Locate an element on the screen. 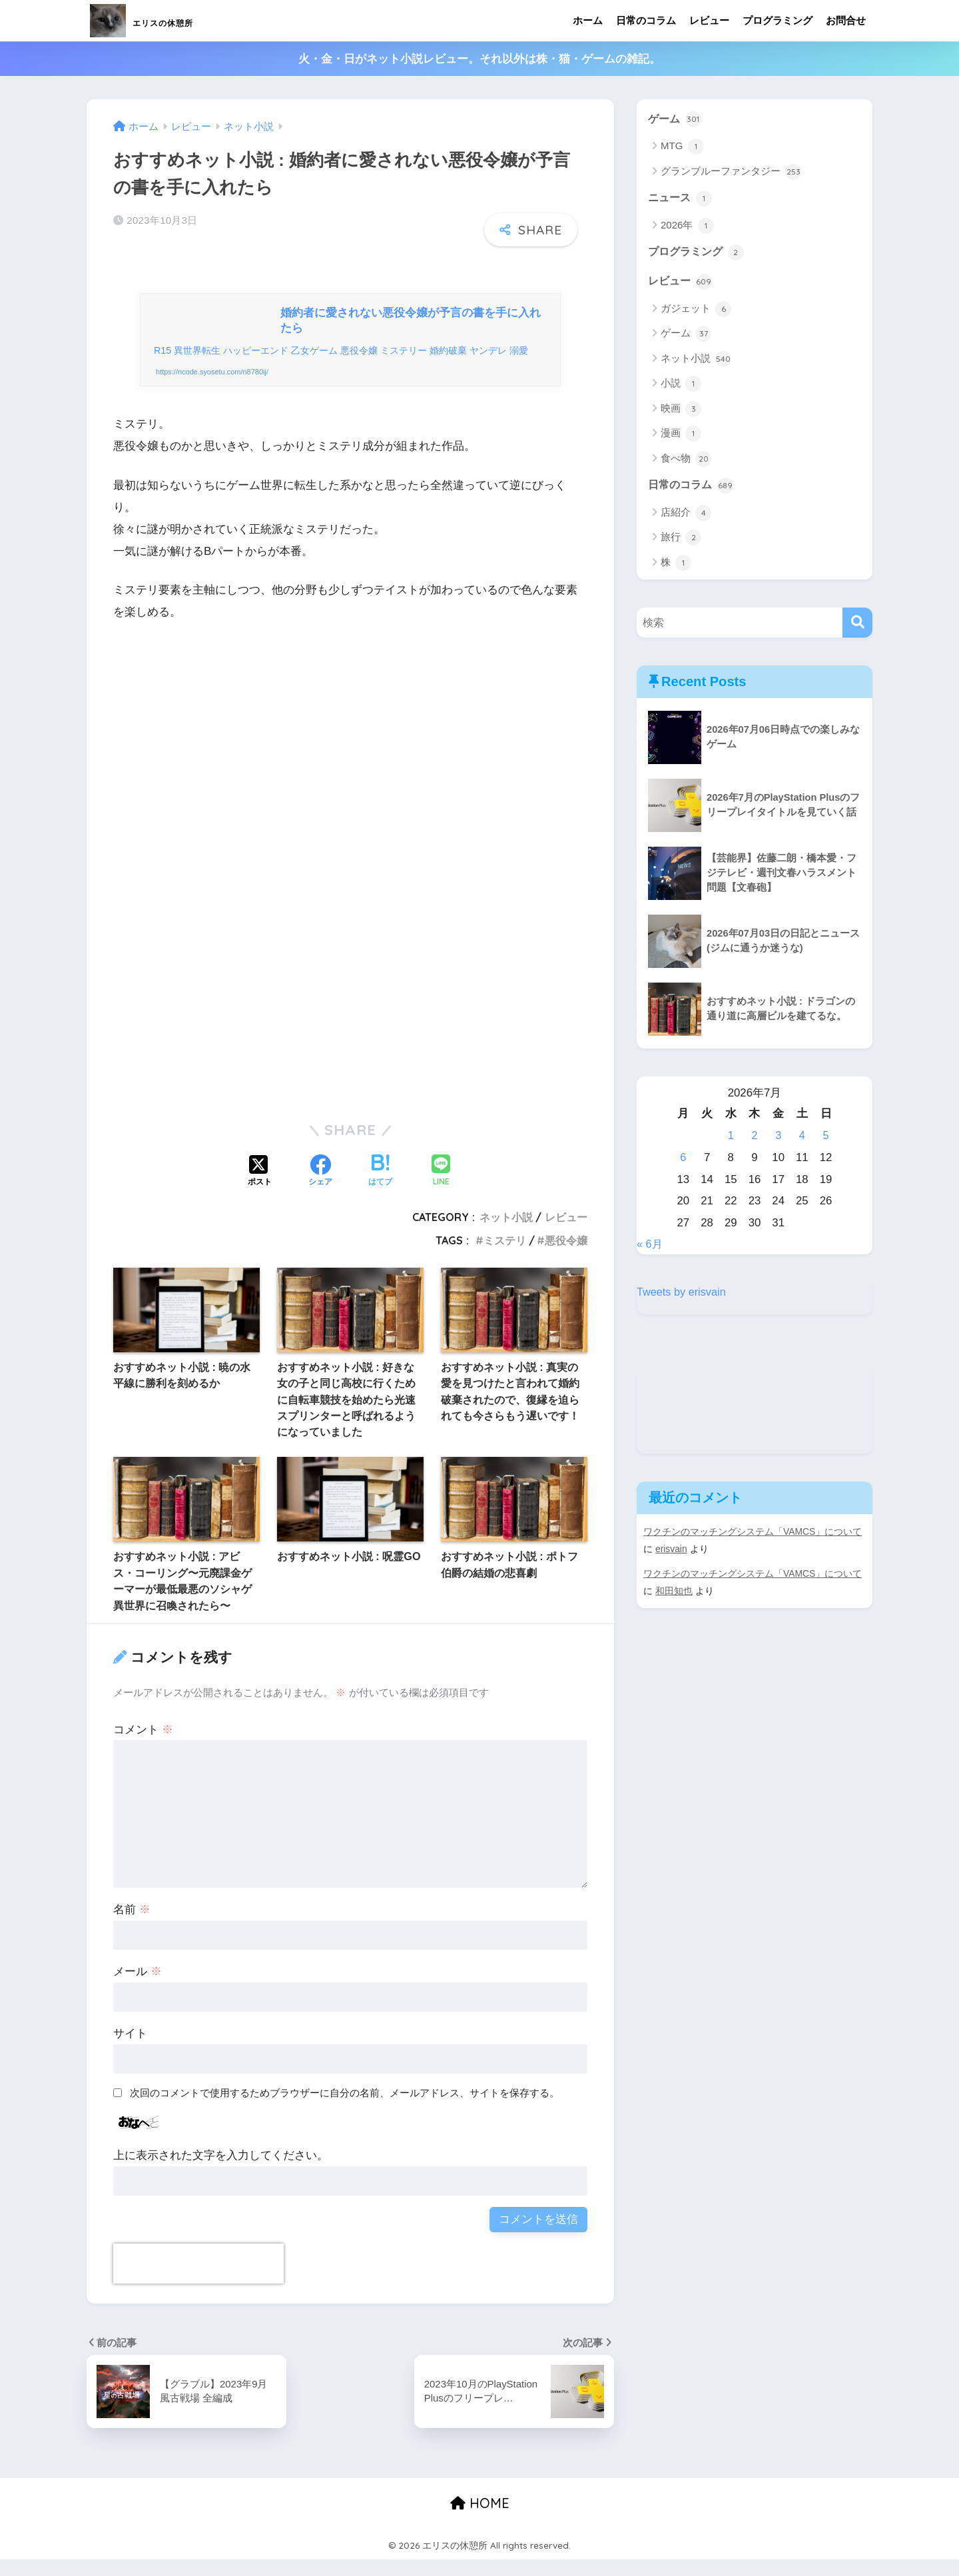 This screenshot has width=959, height=2576. 次回のコメントで使用するためブラウザーに自分の名前、メールアドレス、サイトを保存する。 is located at coordinates (344, 2108).